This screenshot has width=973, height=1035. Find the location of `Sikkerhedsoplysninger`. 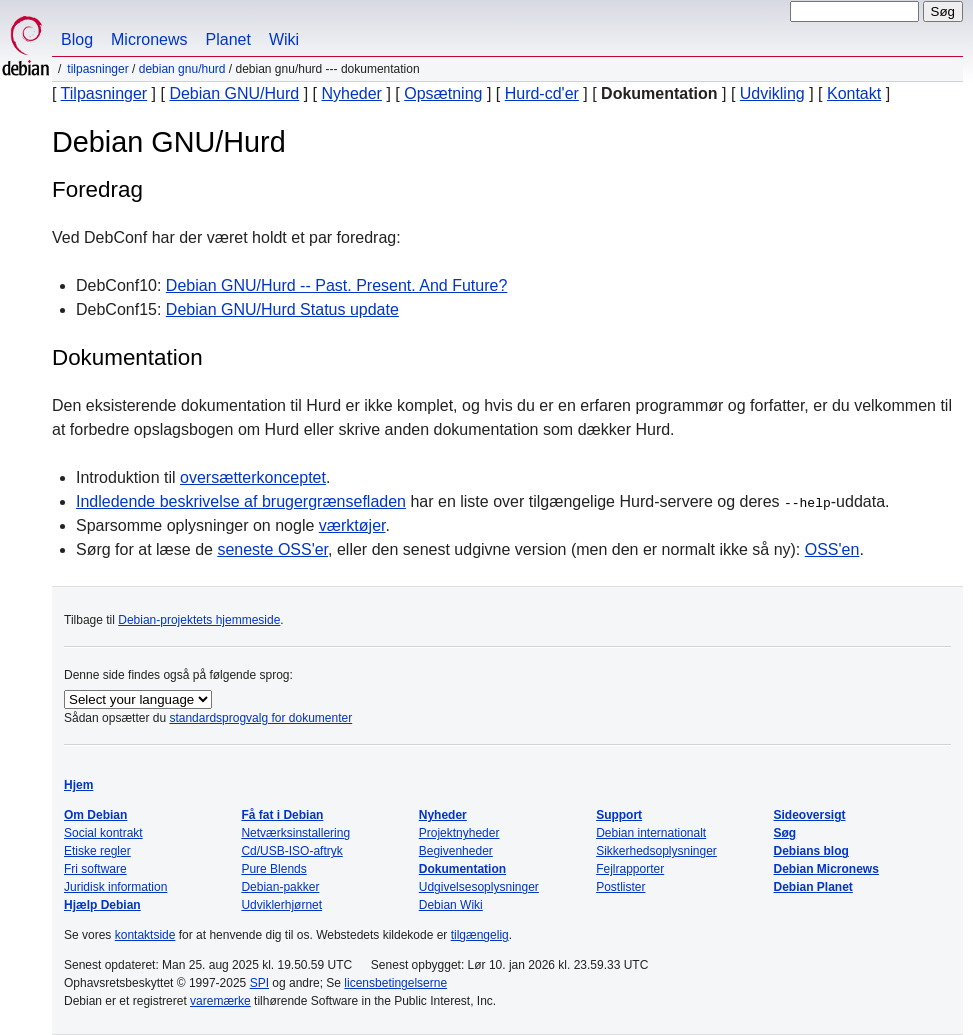

Sikkerhedsoplysninger is located at coordinates (656, 851).